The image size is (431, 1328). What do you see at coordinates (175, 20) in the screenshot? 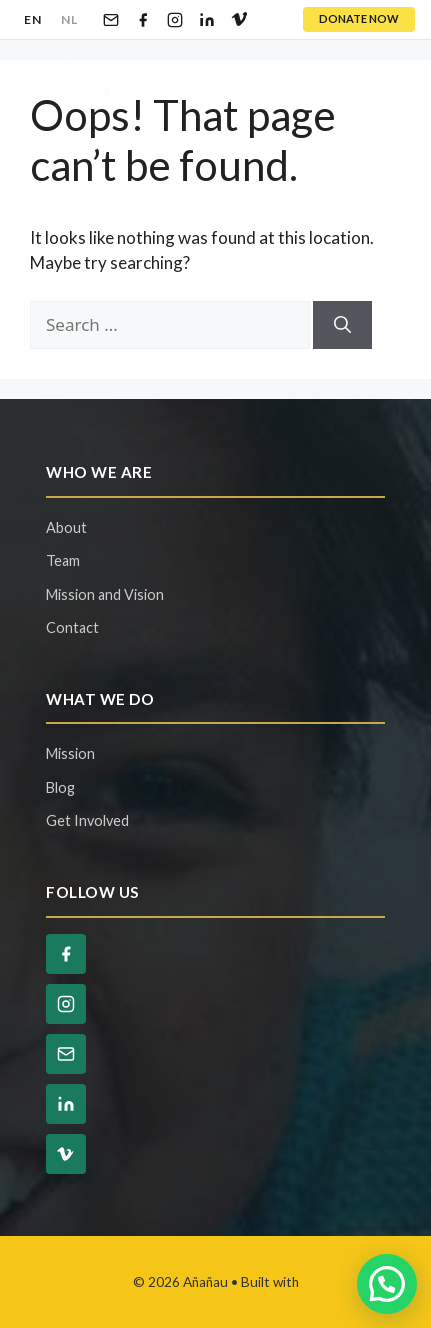
I see `[Instagram]` at bounding box center [175, 20].